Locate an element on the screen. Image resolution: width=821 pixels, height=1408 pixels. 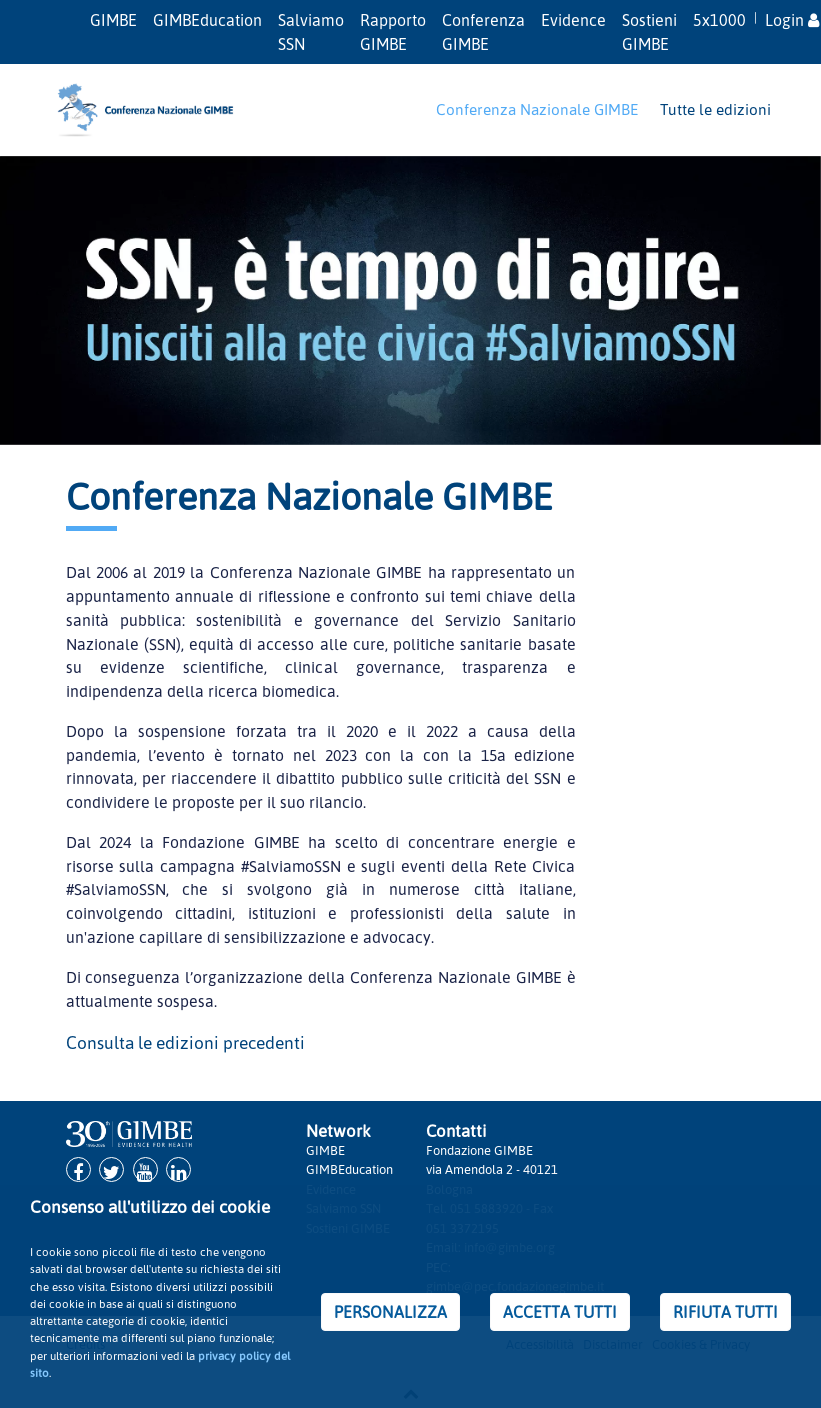
Salviamo SSN is located at coordinates (311, 32).